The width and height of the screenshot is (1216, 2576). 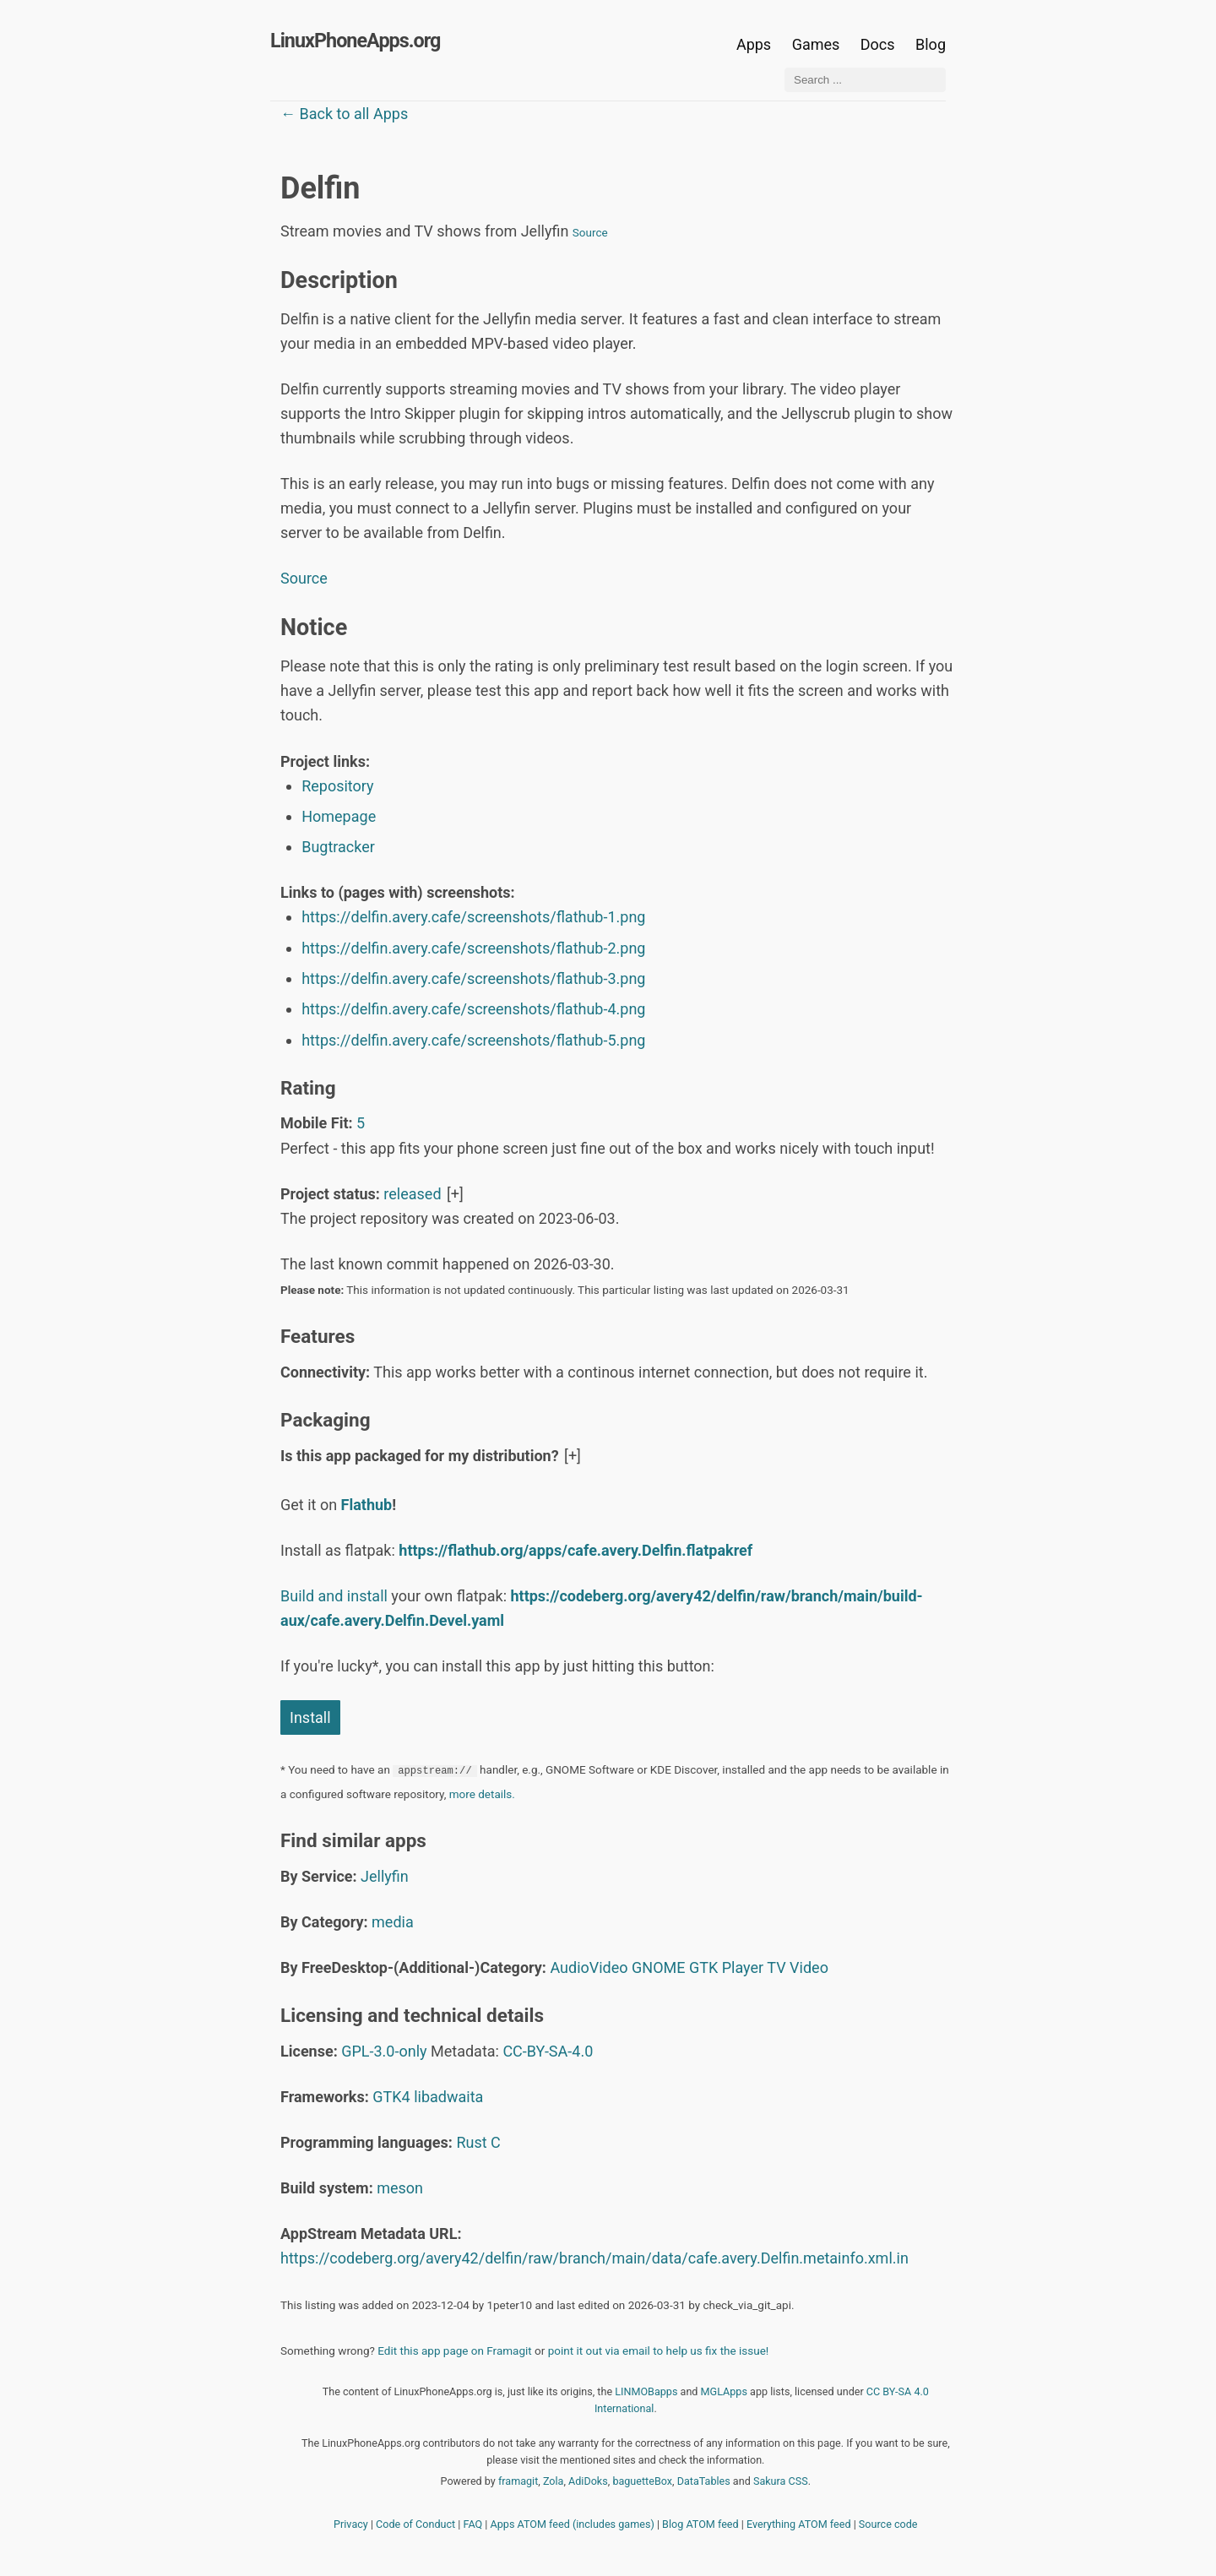 I want to click on meson, so click(x=400, y=2188).